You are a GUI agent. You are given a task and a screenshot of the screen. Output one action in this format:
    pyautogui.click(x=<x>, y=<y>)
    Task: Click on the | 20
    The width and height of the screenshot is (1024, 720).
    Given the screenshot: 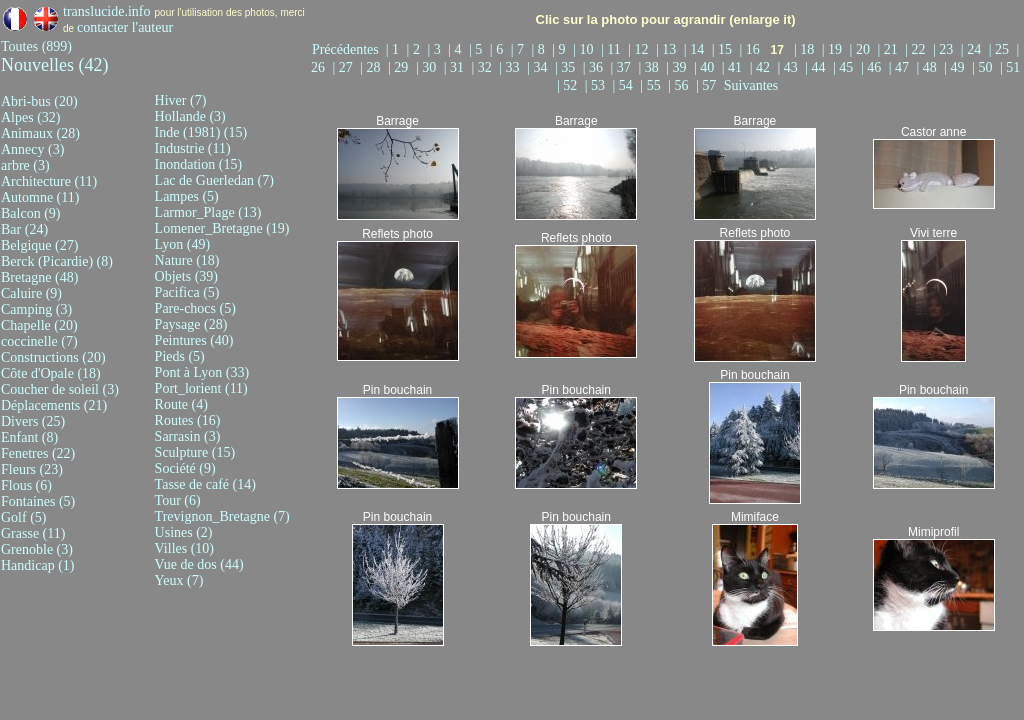 What is the action you would take?
    pyautogui.click(x=862, y=49)
    